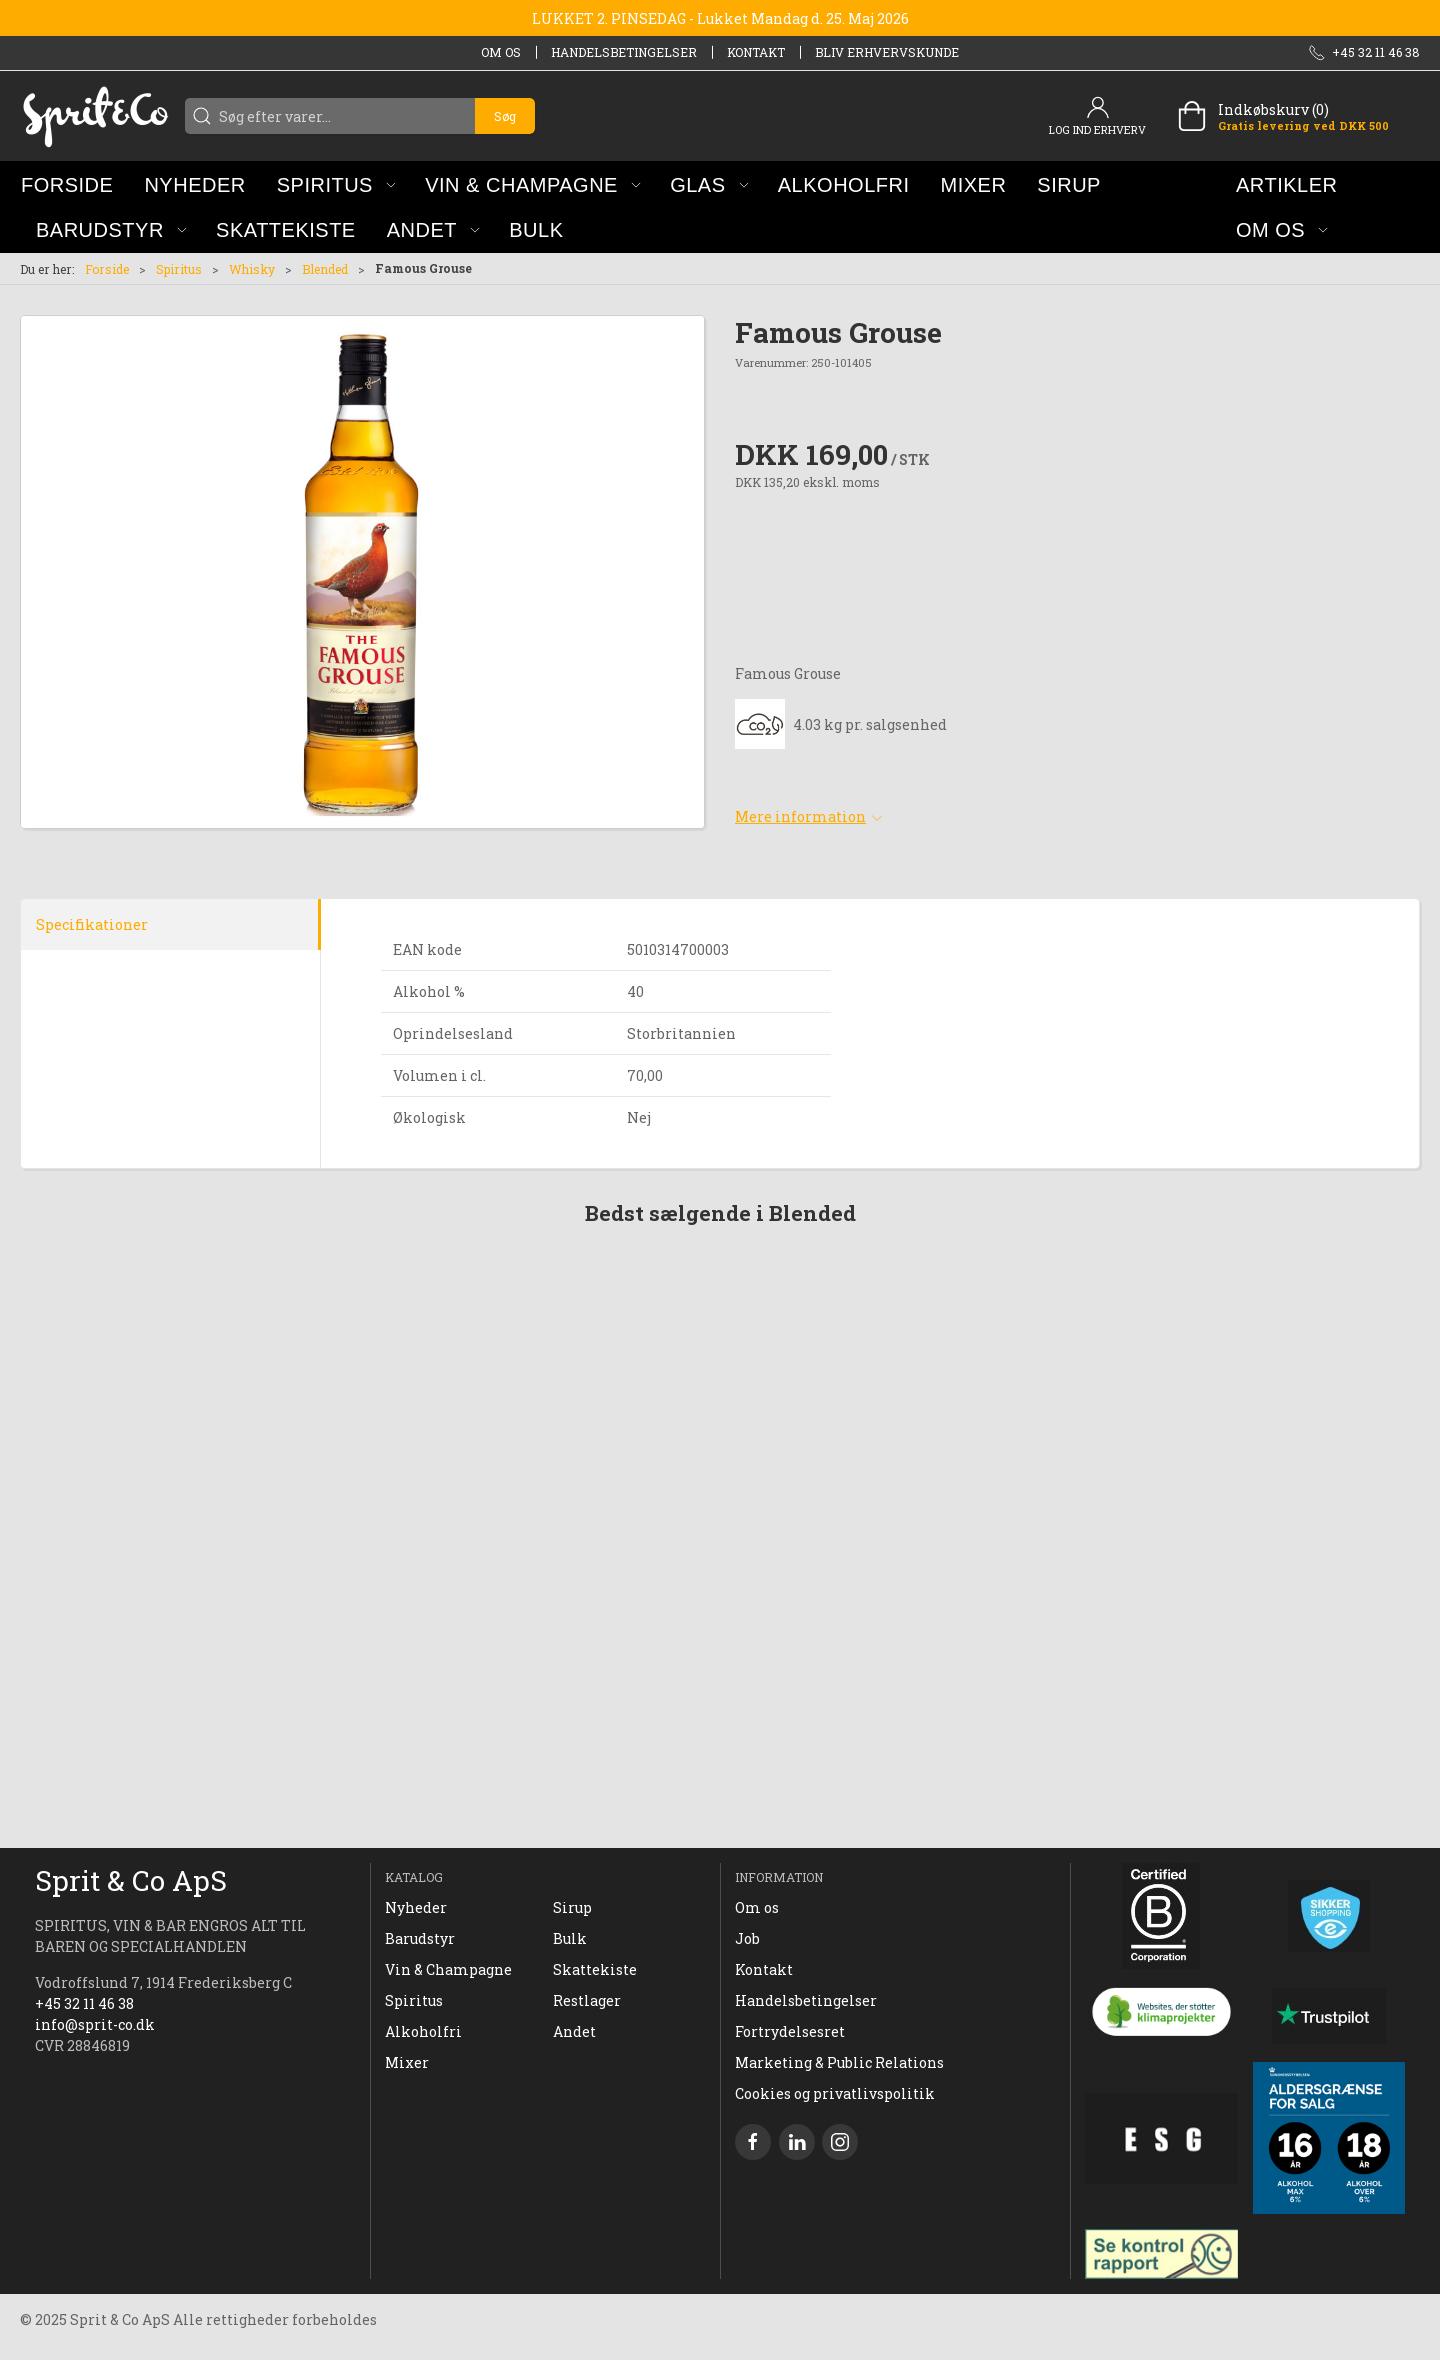  Describe the element at coordinates (84, 2003) in the screenshot. I see `+45 32 11 46 38` at that location.